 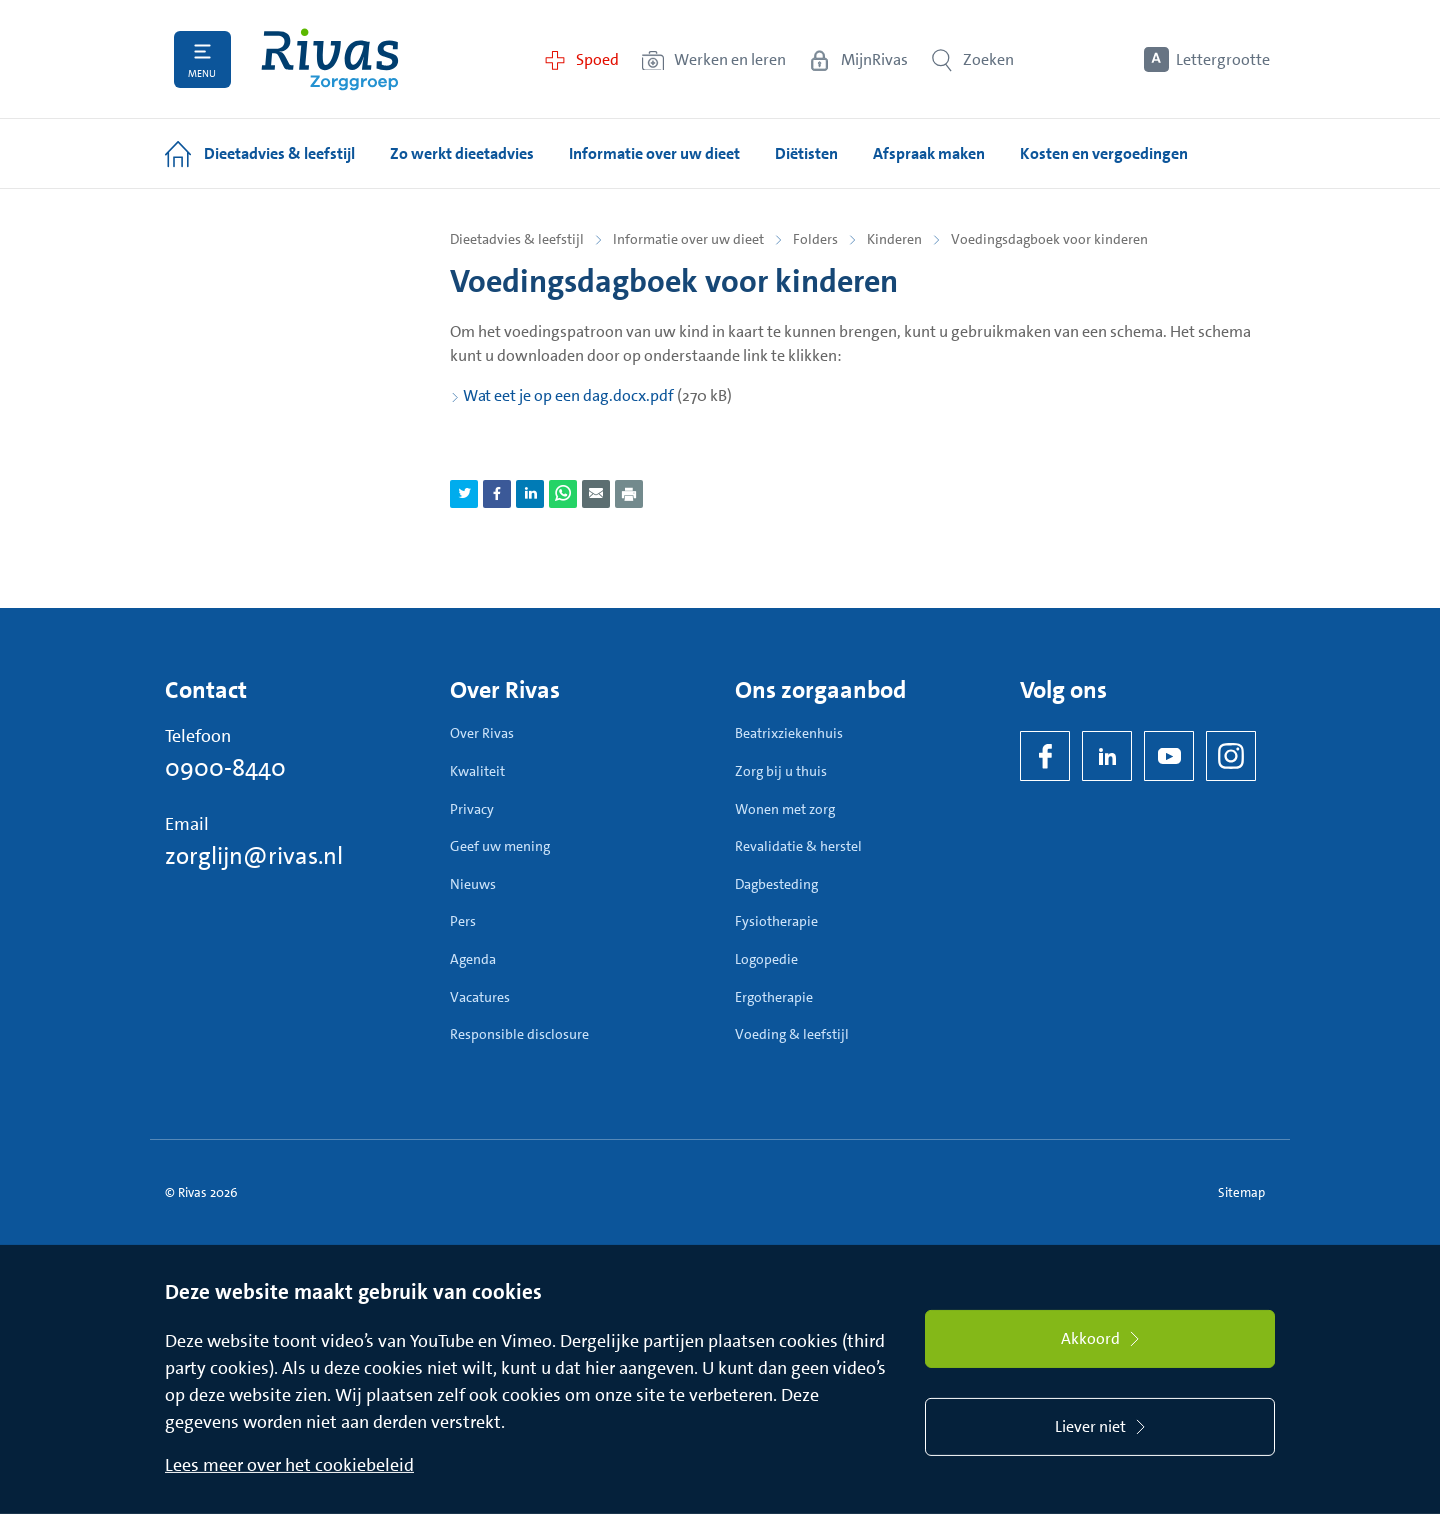 I want to click on Dagbesteding, so click(x=776, y=884).